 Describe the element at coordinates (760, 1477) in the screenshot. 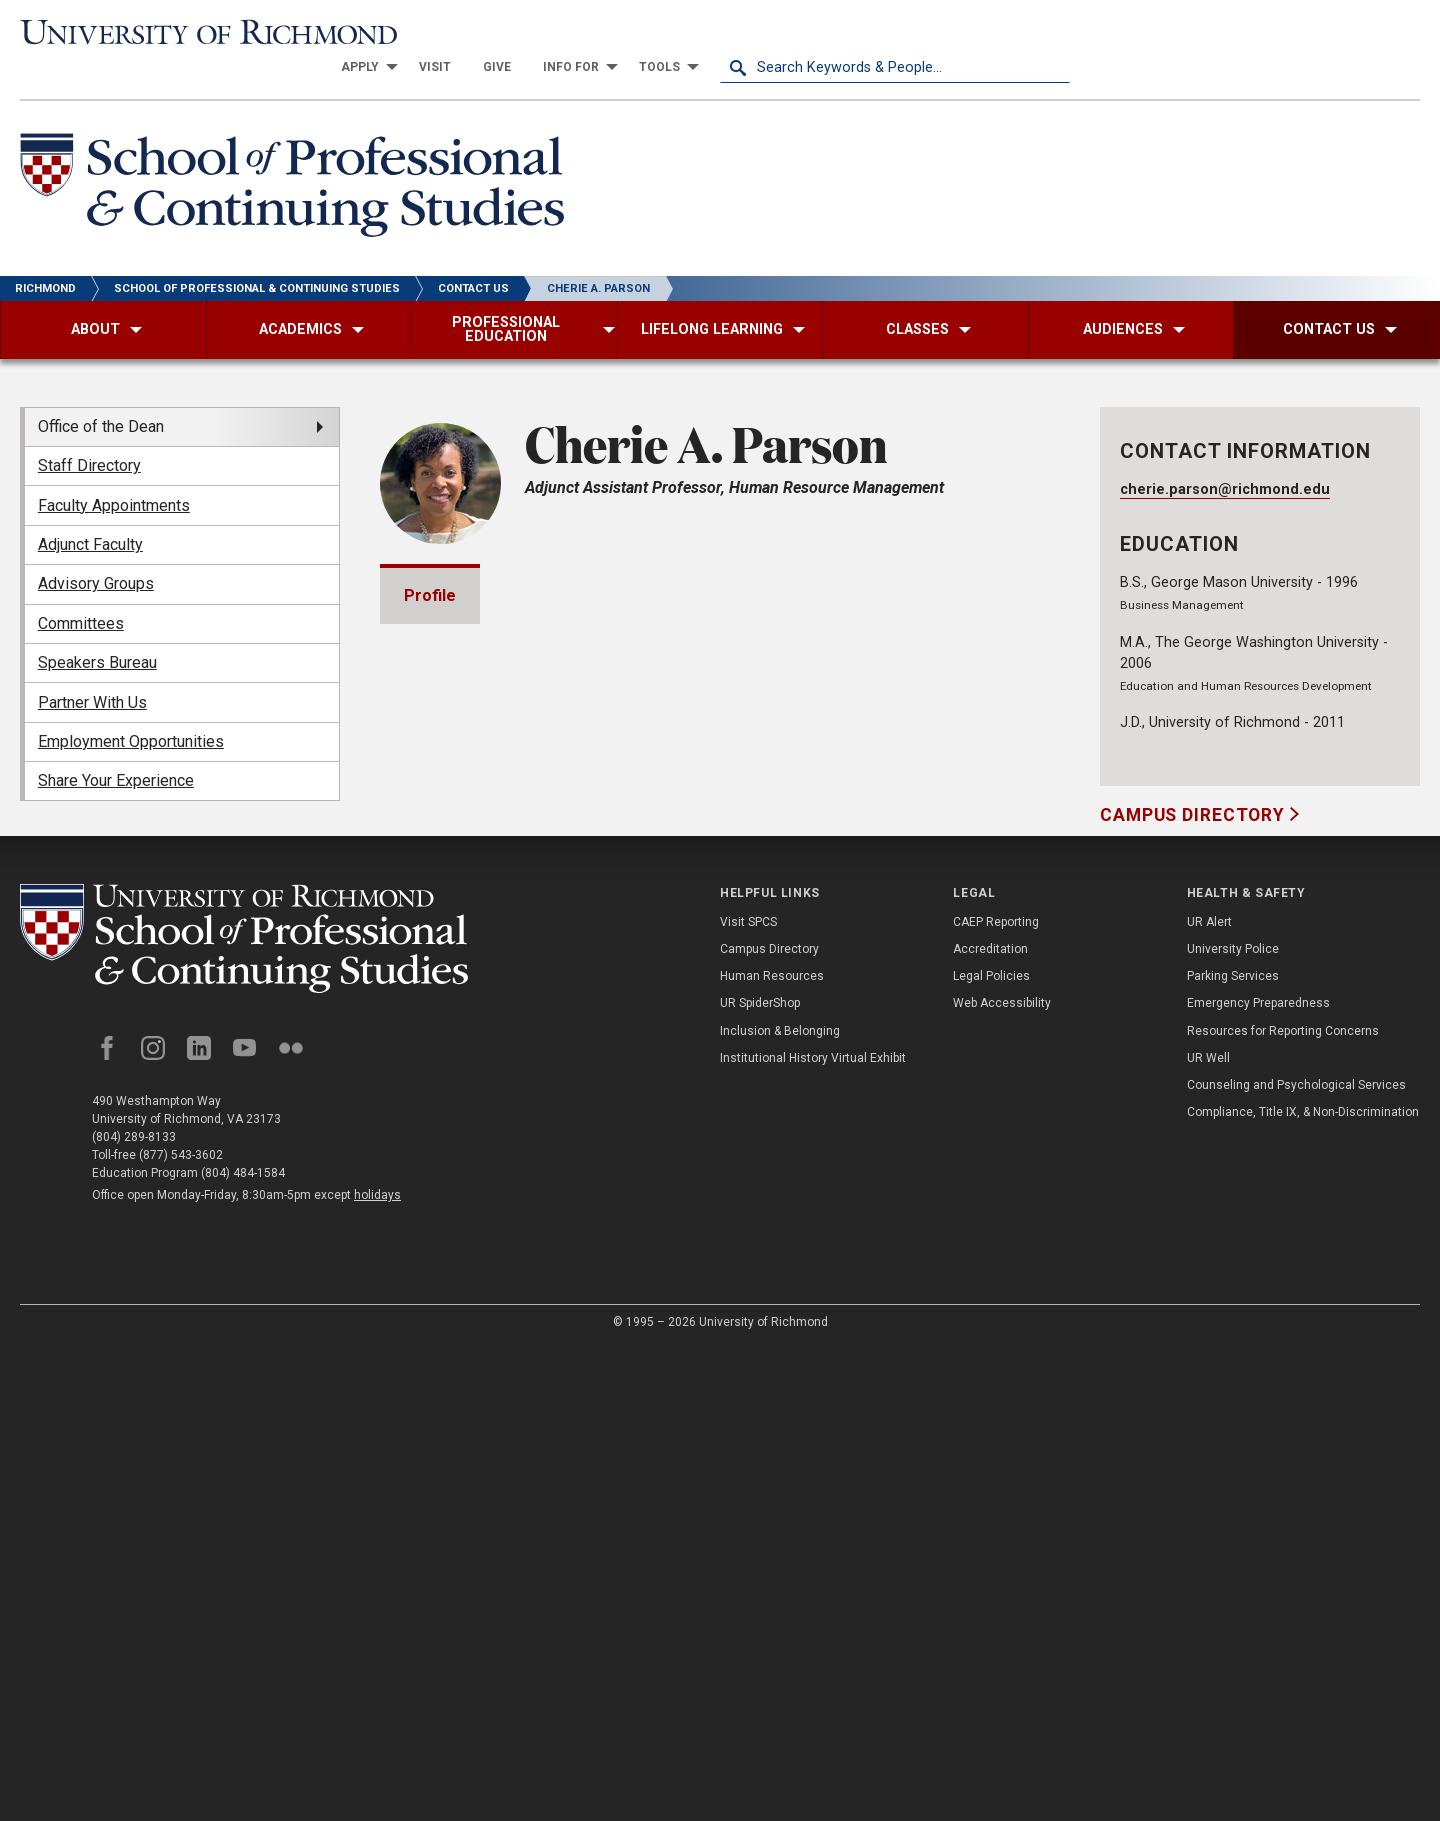

I see `UR SpiderShop` at that location.